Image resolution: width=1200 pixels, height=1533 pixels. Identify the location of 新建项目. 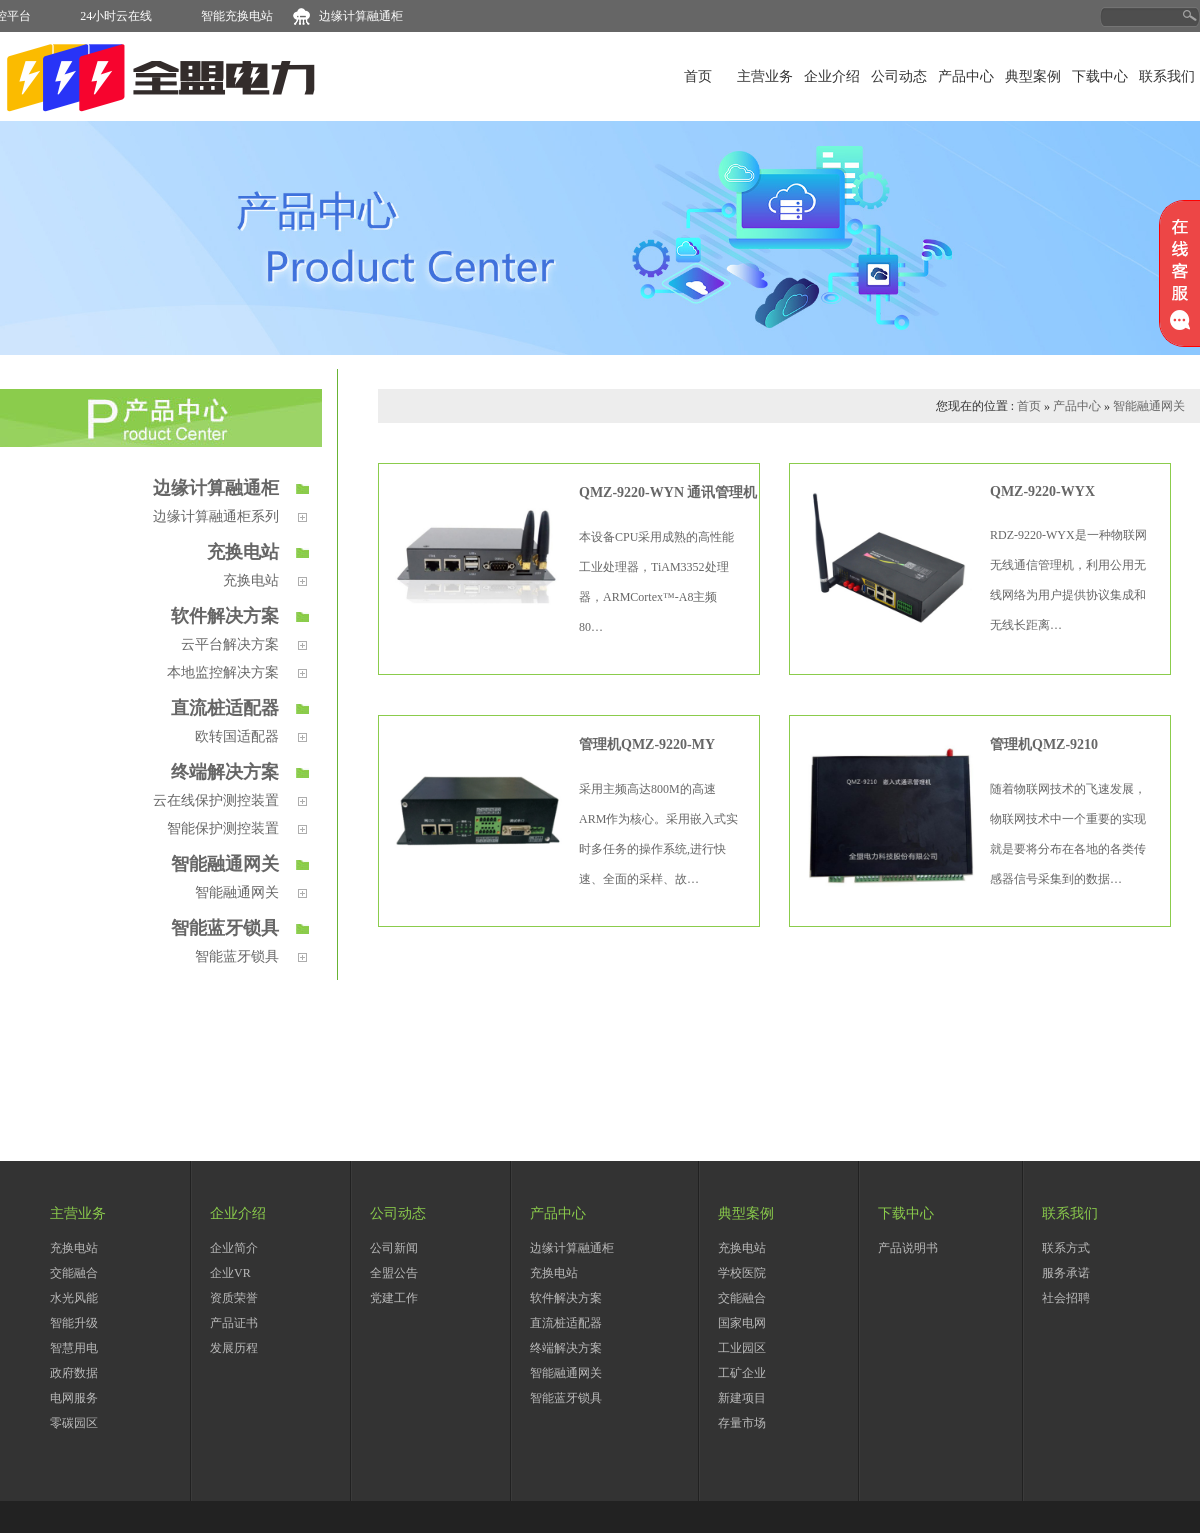
(742, 1398).